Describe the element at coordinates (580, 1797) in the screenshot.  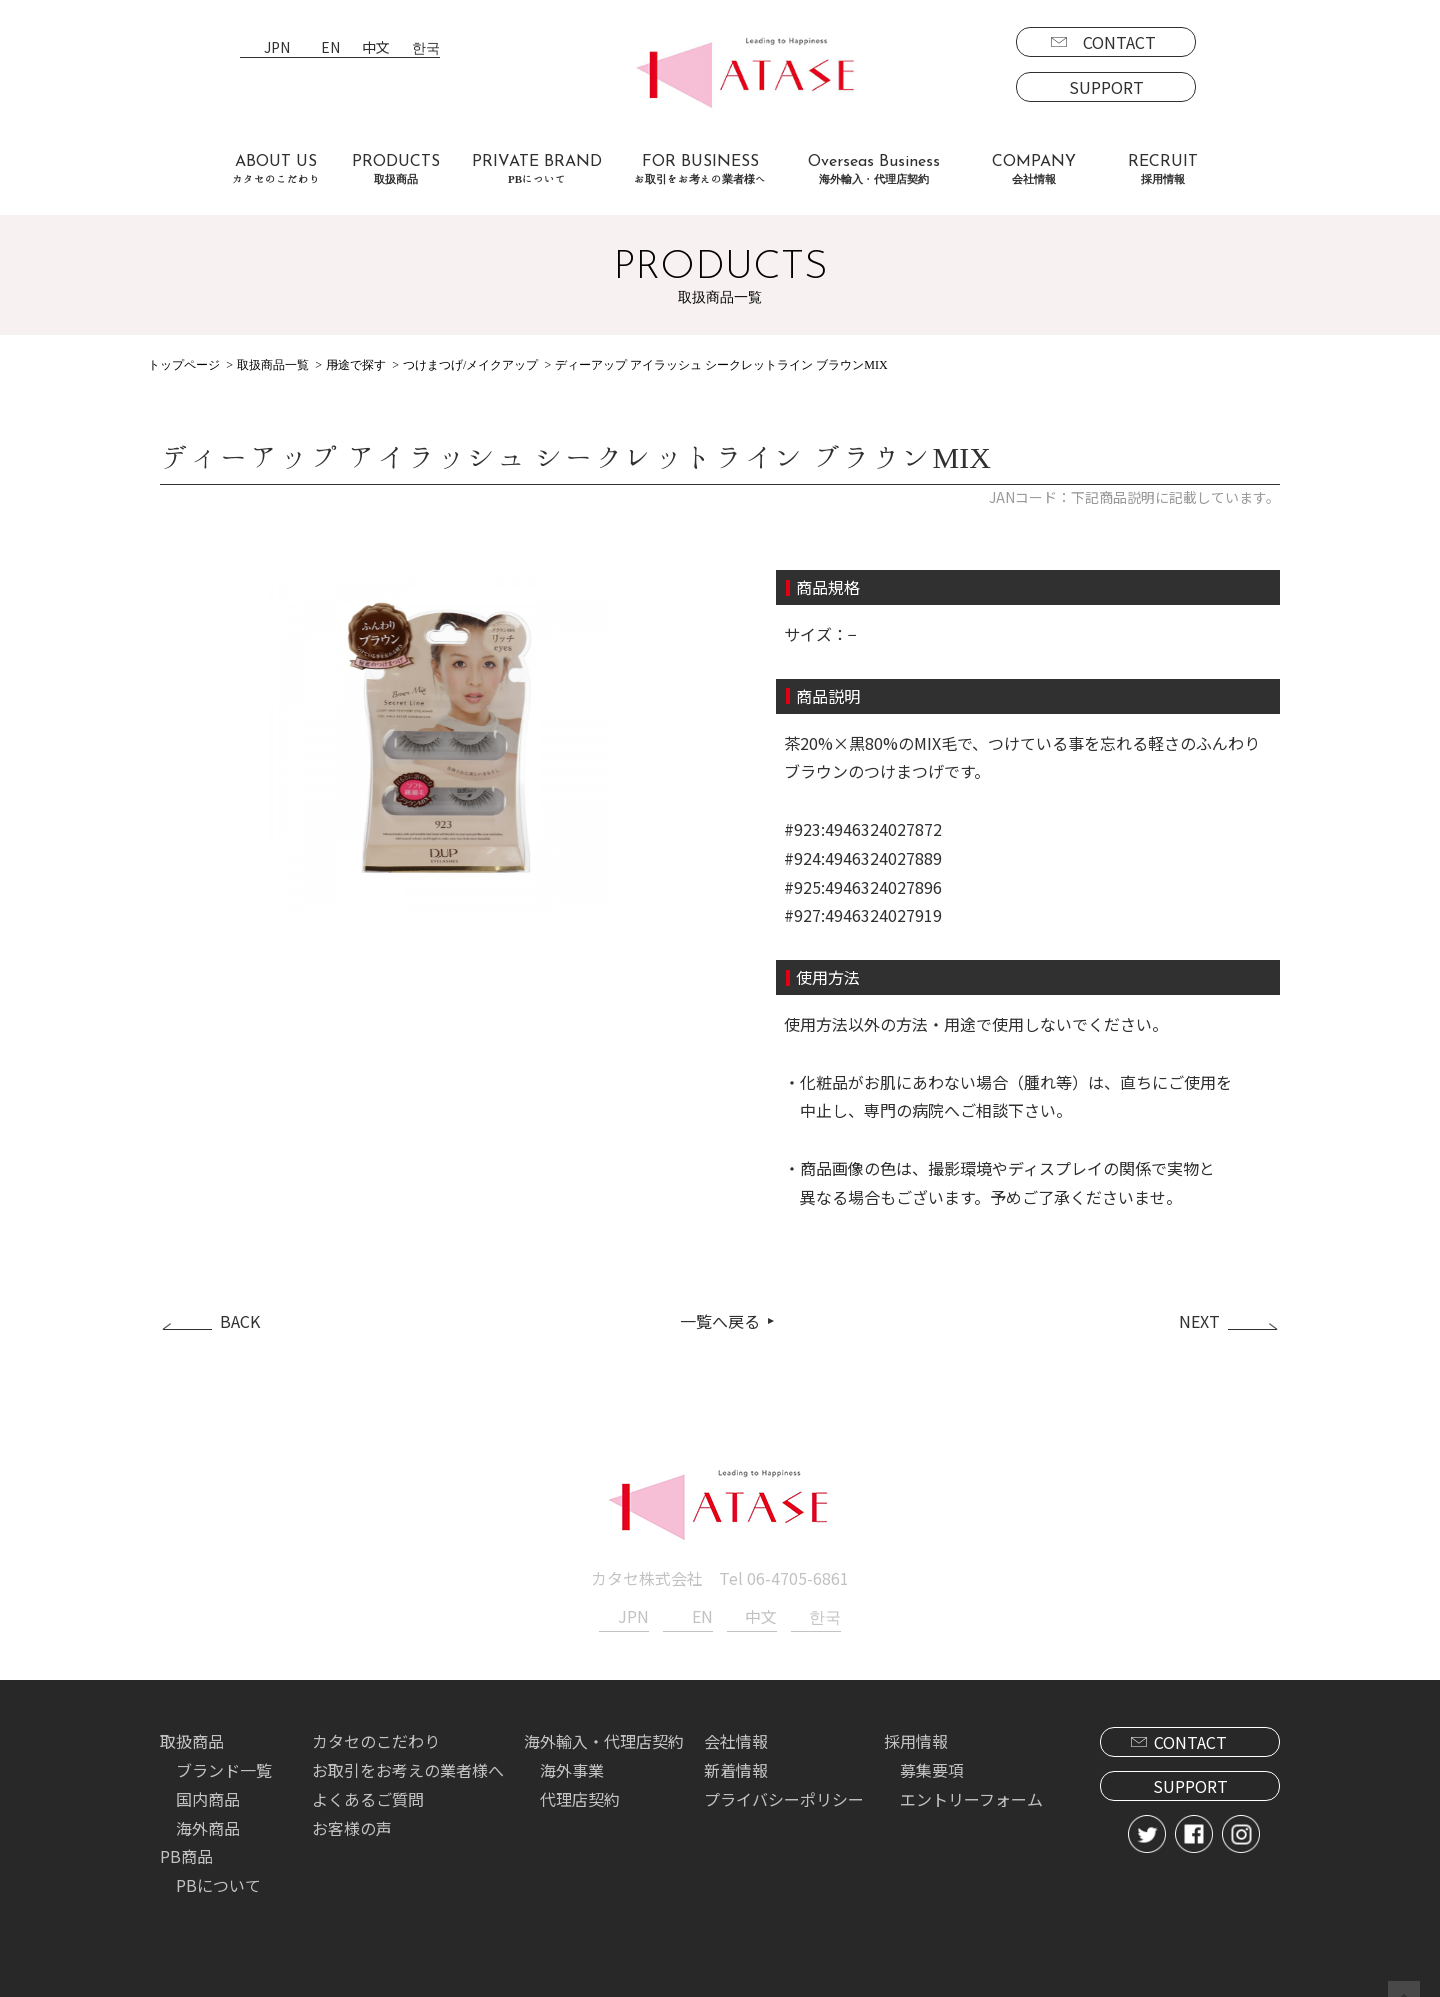
I see `代理店契約` at that location.